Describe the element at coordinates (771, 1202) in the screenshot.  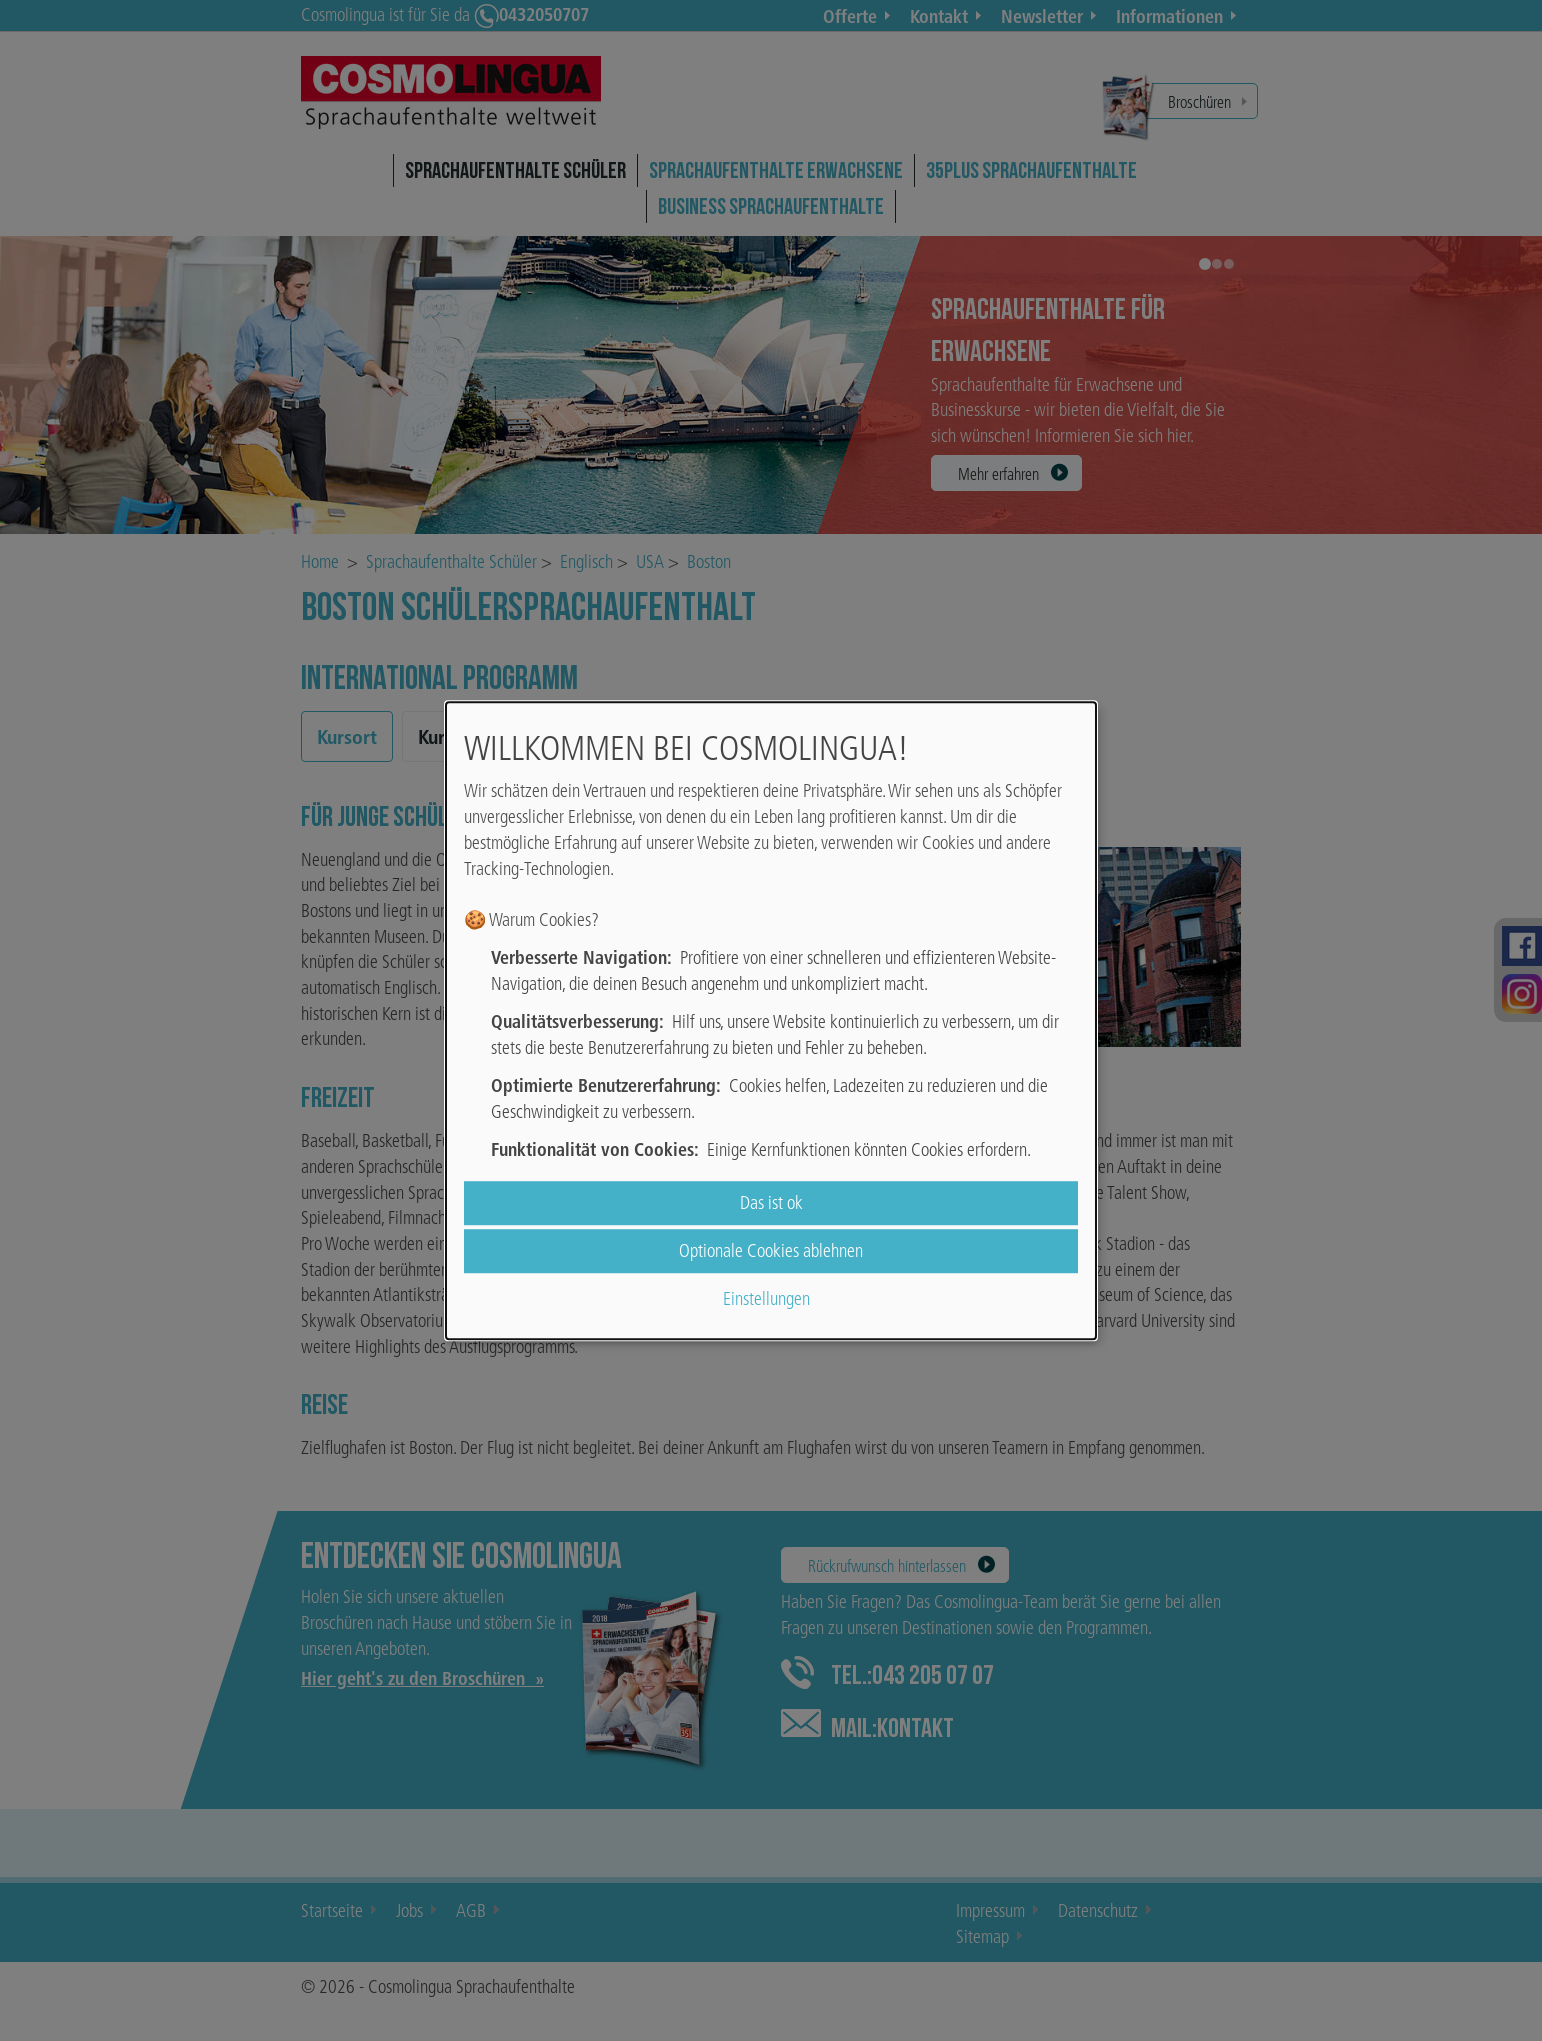
I see `Das ist ok` at that location.